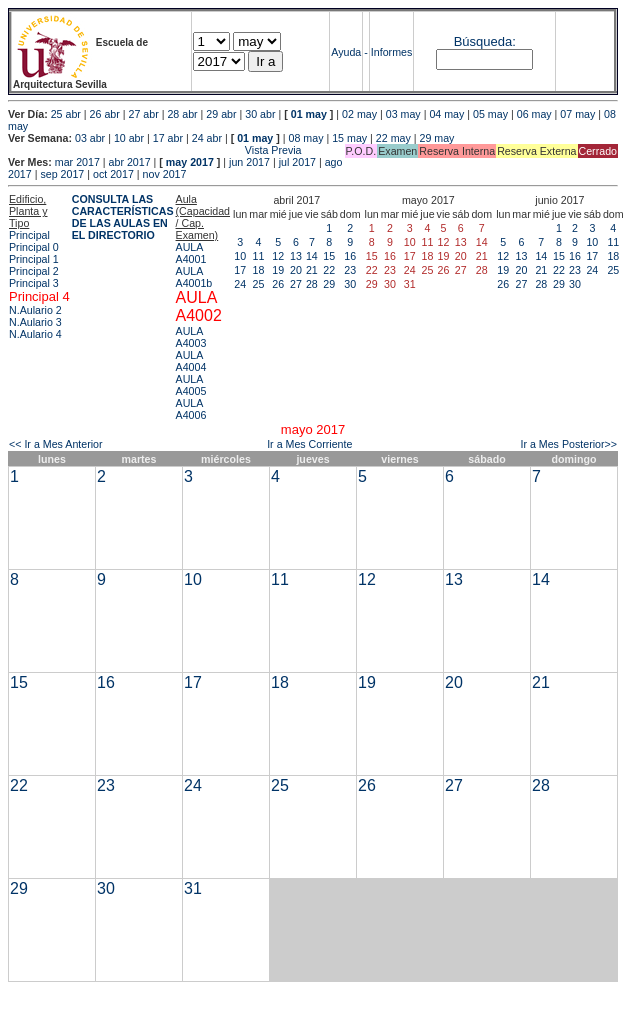 The height and width of the screenshot is (1026, 626). Describe the element at coordinates (165, 174) in the screenshot. I see `nov 2017` at that location.